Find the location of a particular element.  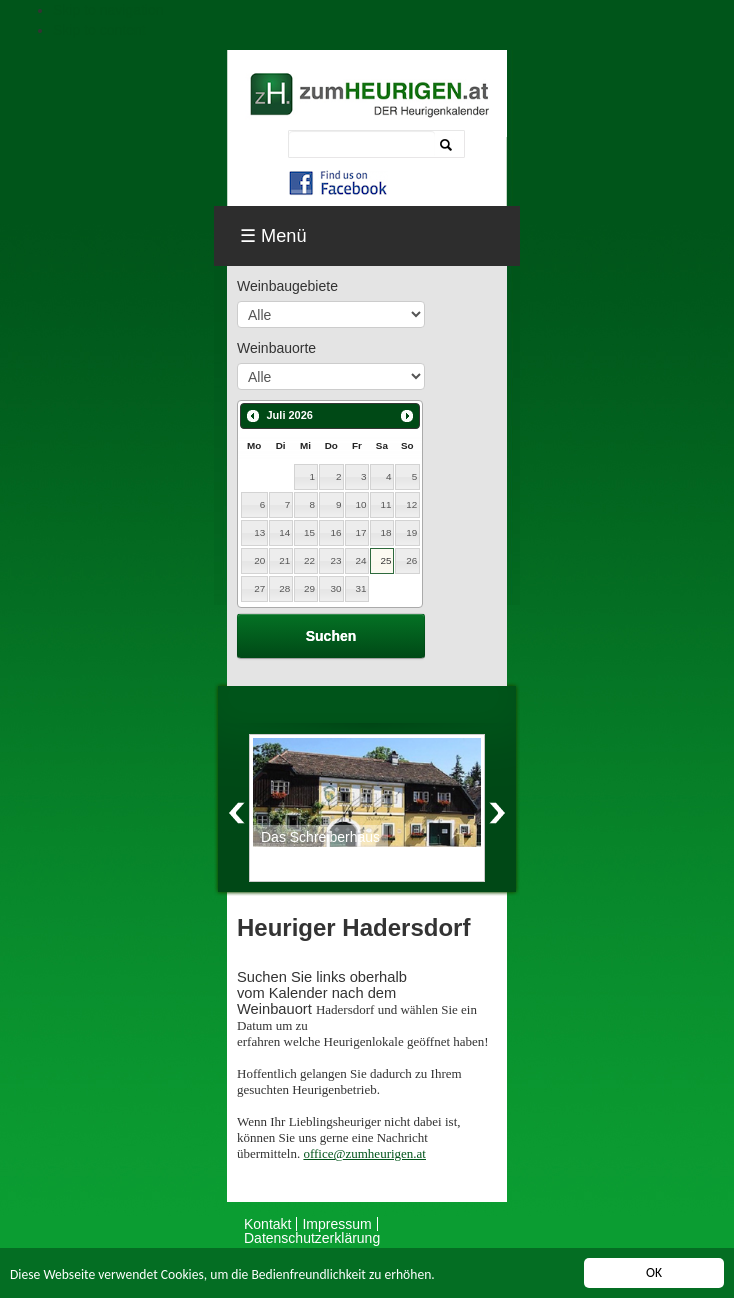

19 is located at coordinates (411, 532).